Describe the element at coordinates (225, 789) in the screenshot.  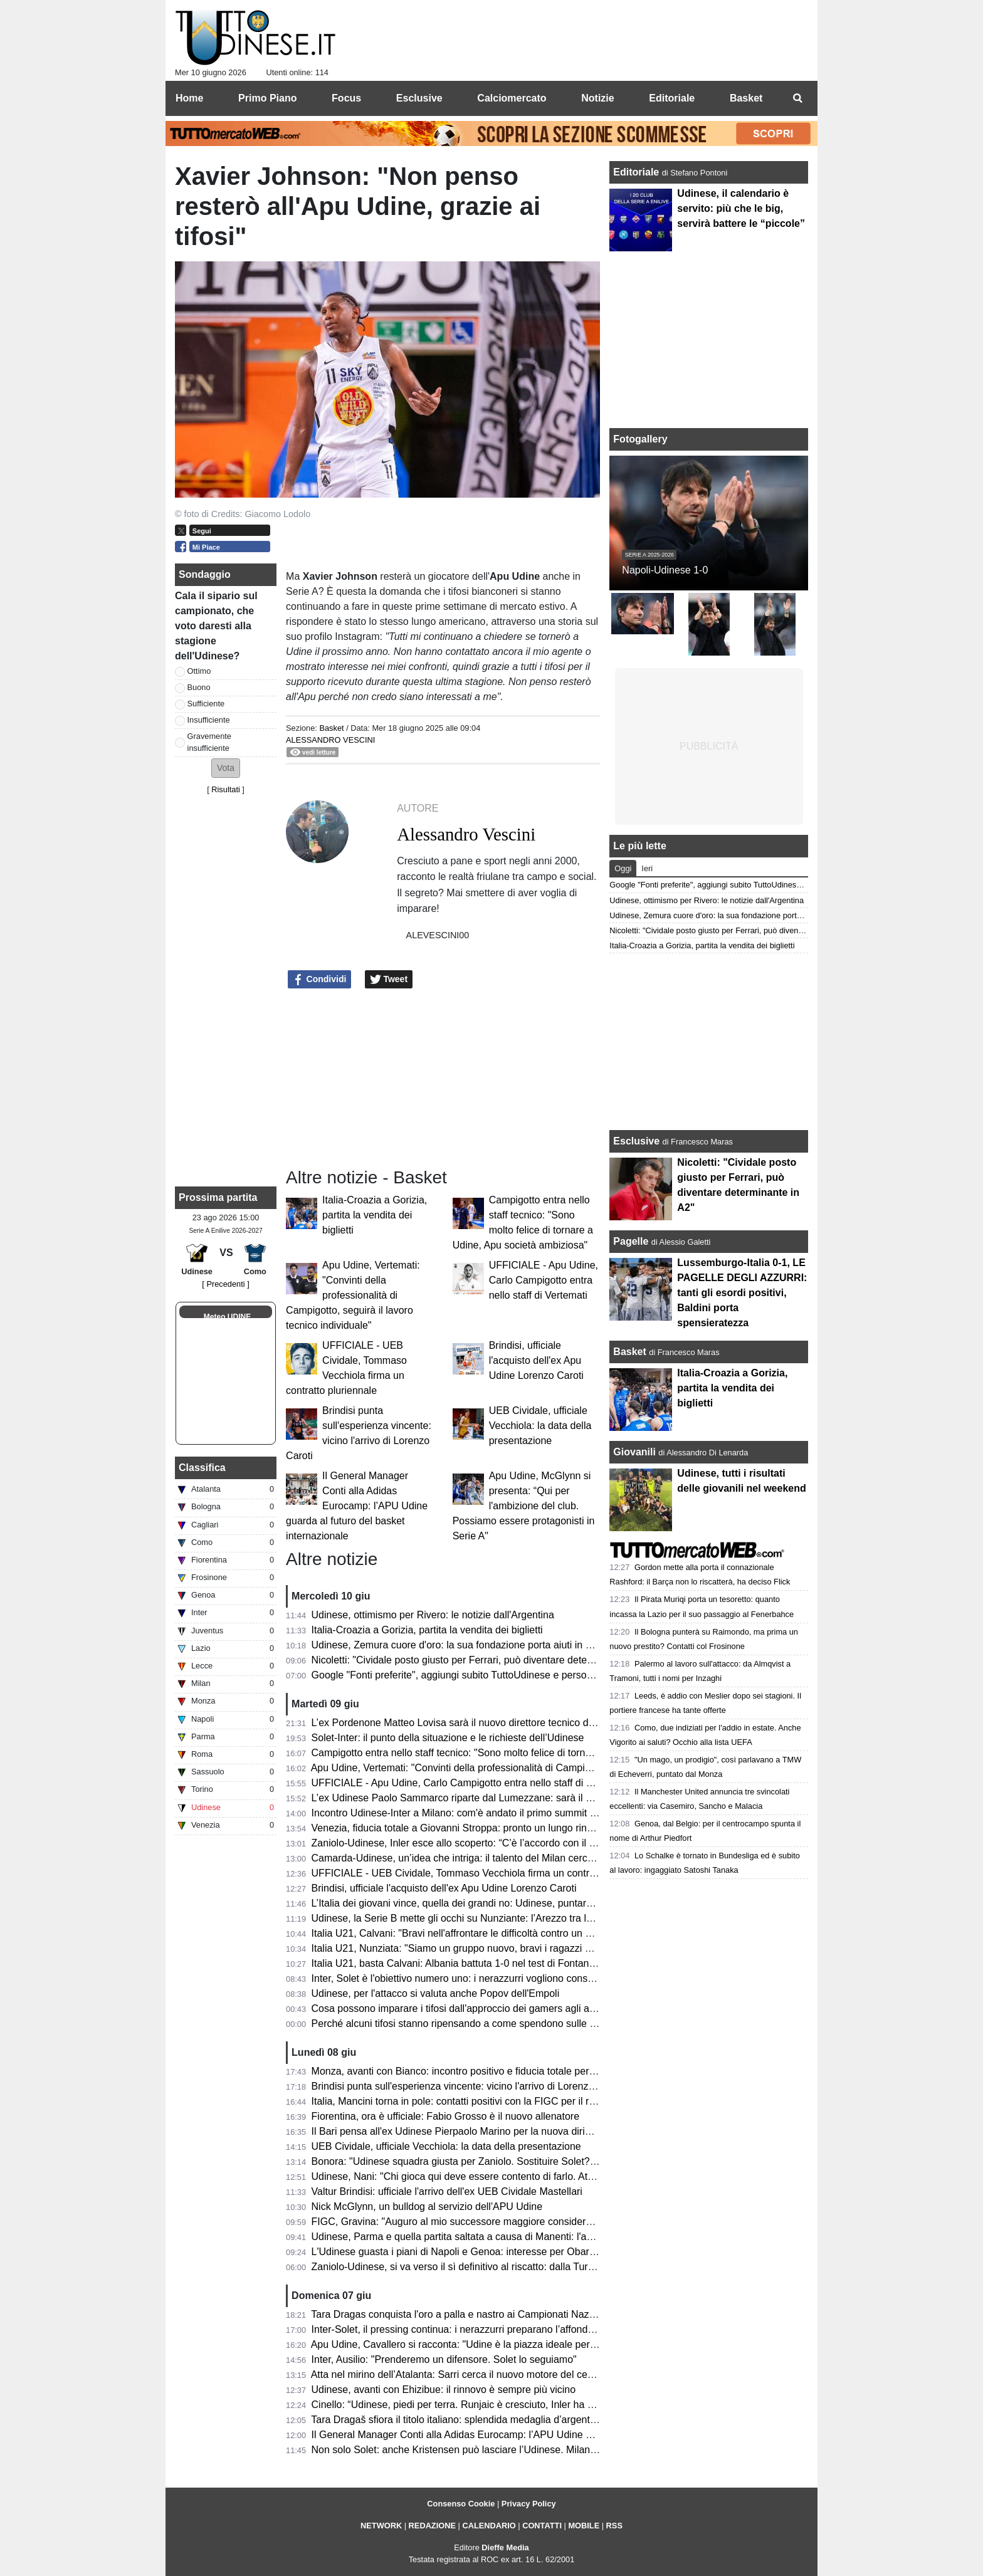
I see `Risultati` at that location.